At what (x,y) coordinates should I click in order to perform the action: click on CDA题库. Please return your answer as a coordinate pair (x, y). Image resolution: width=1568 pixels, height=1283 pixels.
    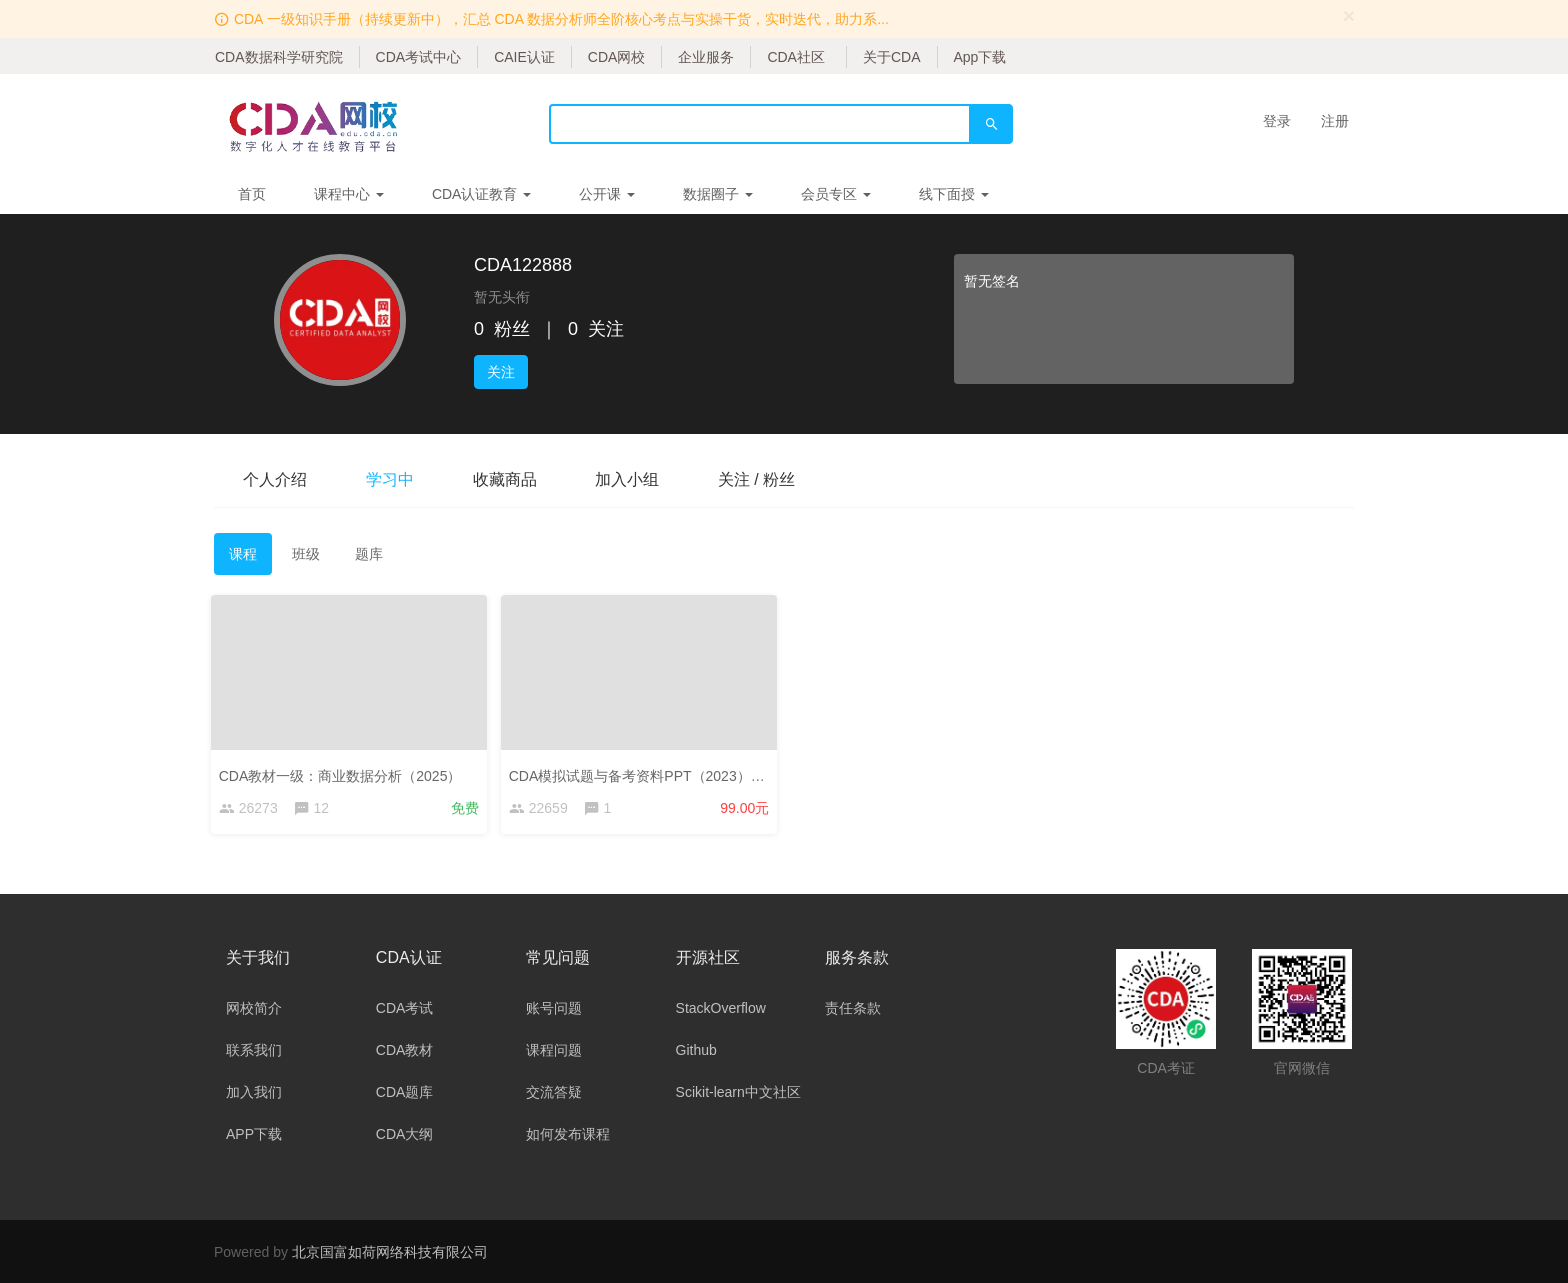
    Looking at the image, I should click on (405, 1092).